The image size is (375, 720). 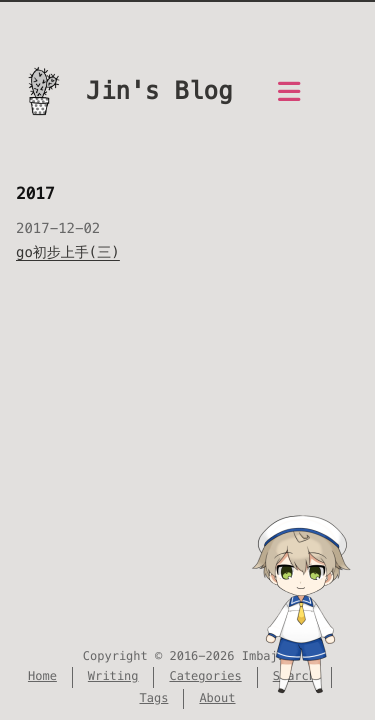 I want to click on About, so click(x=217, y=698).